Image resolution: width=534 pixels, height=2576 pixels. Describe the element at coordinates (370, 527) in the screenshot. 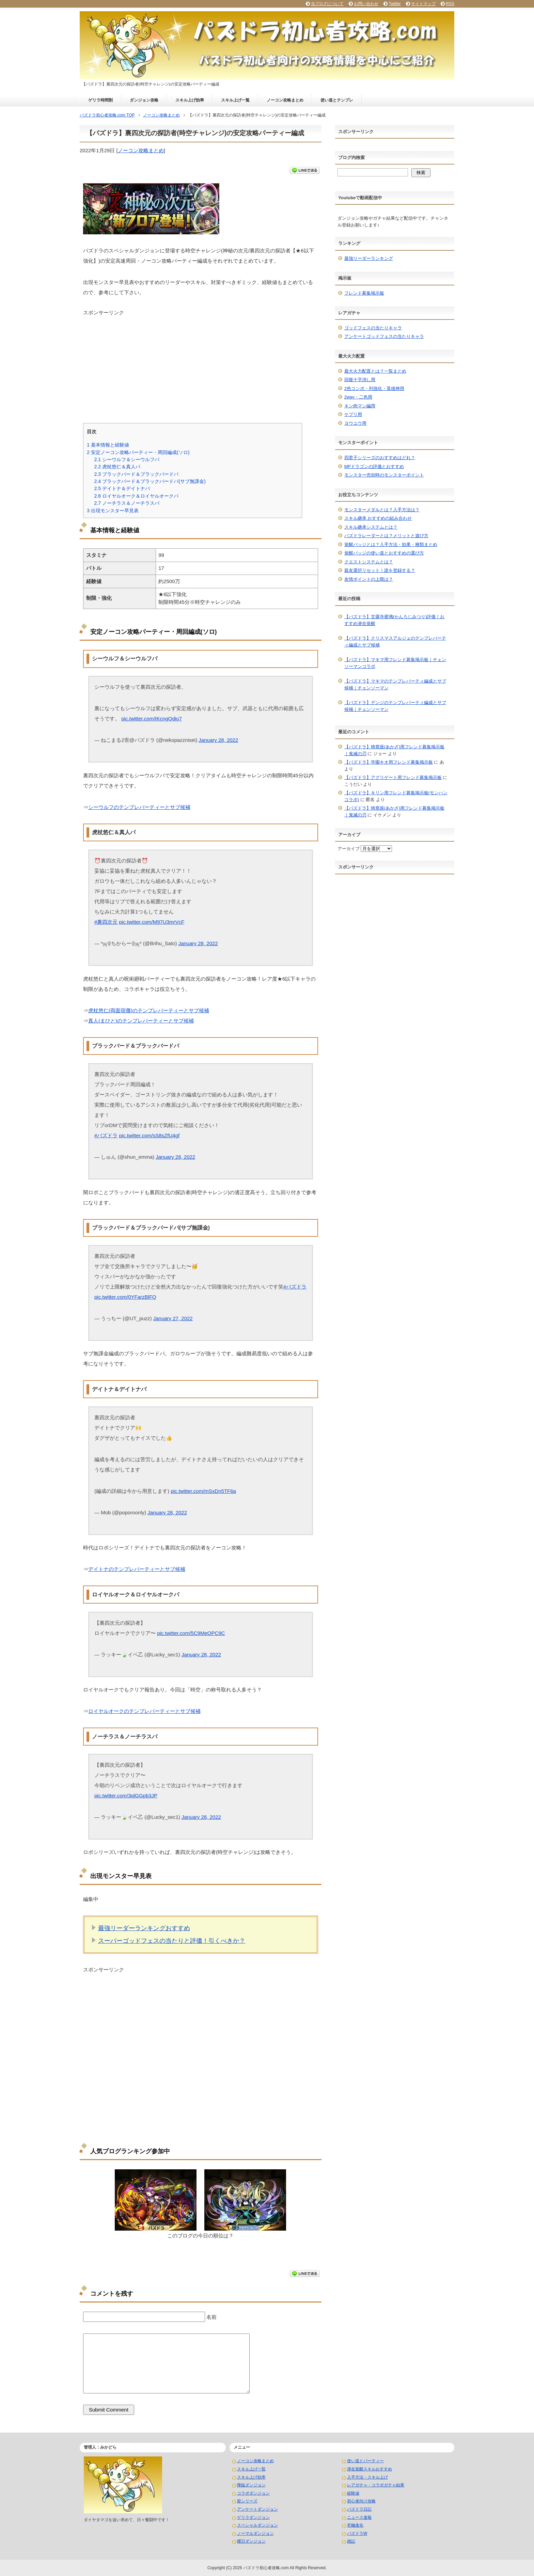

I see `スキル継承システムとは？` at that location.